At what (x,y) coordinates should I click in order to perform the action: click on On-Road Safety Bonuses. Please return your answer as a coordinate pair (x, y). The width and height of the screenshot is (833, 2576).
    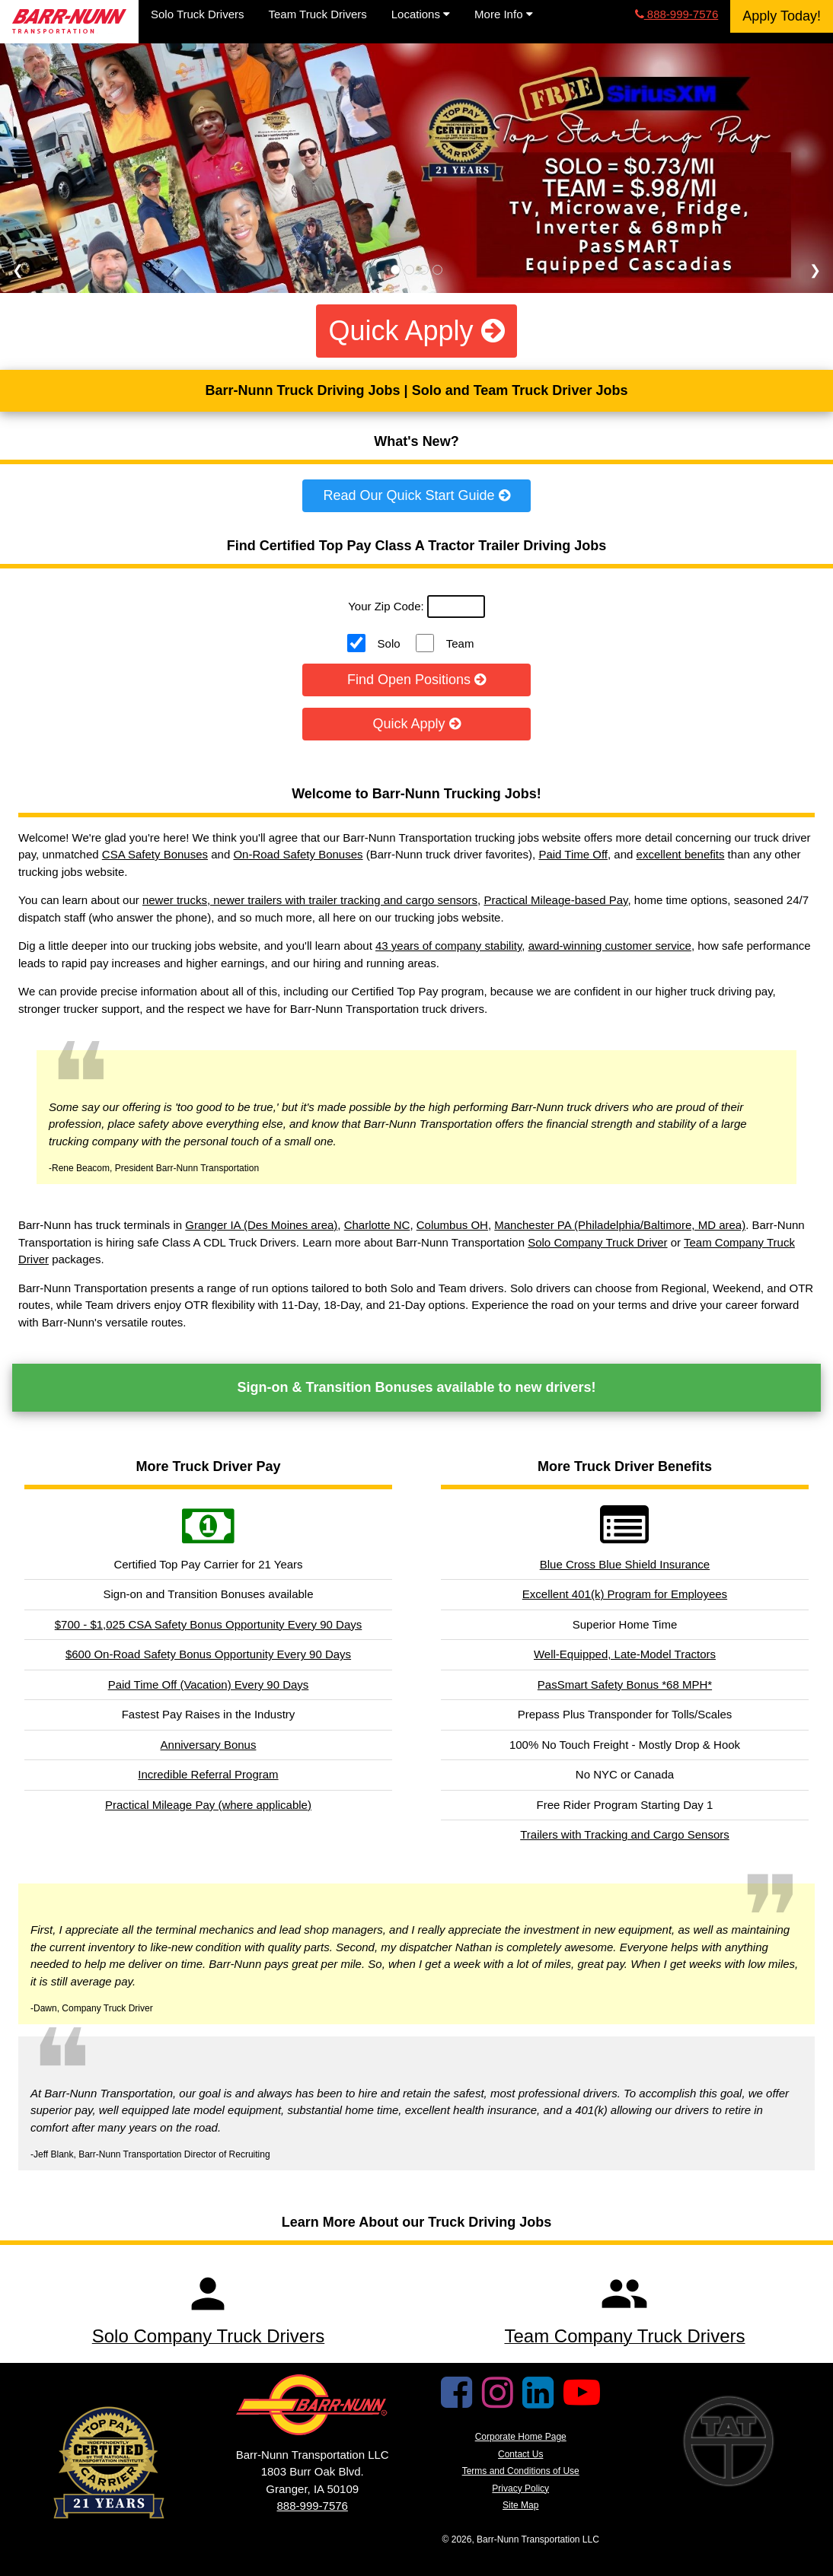
    Looking at the image, I should click on (297, 854).